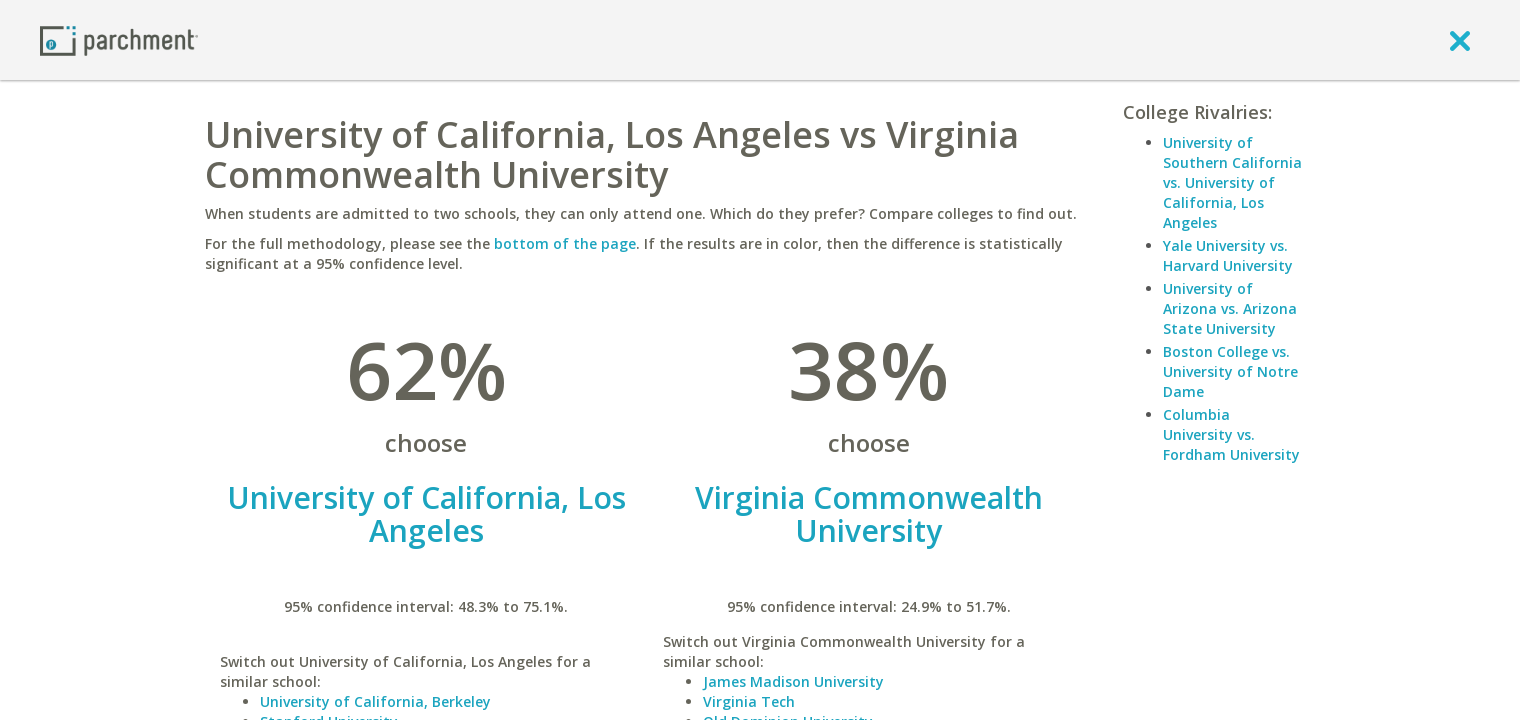  I want to click on University of Arizona vs. Arizona State University, so click(1230, 308).